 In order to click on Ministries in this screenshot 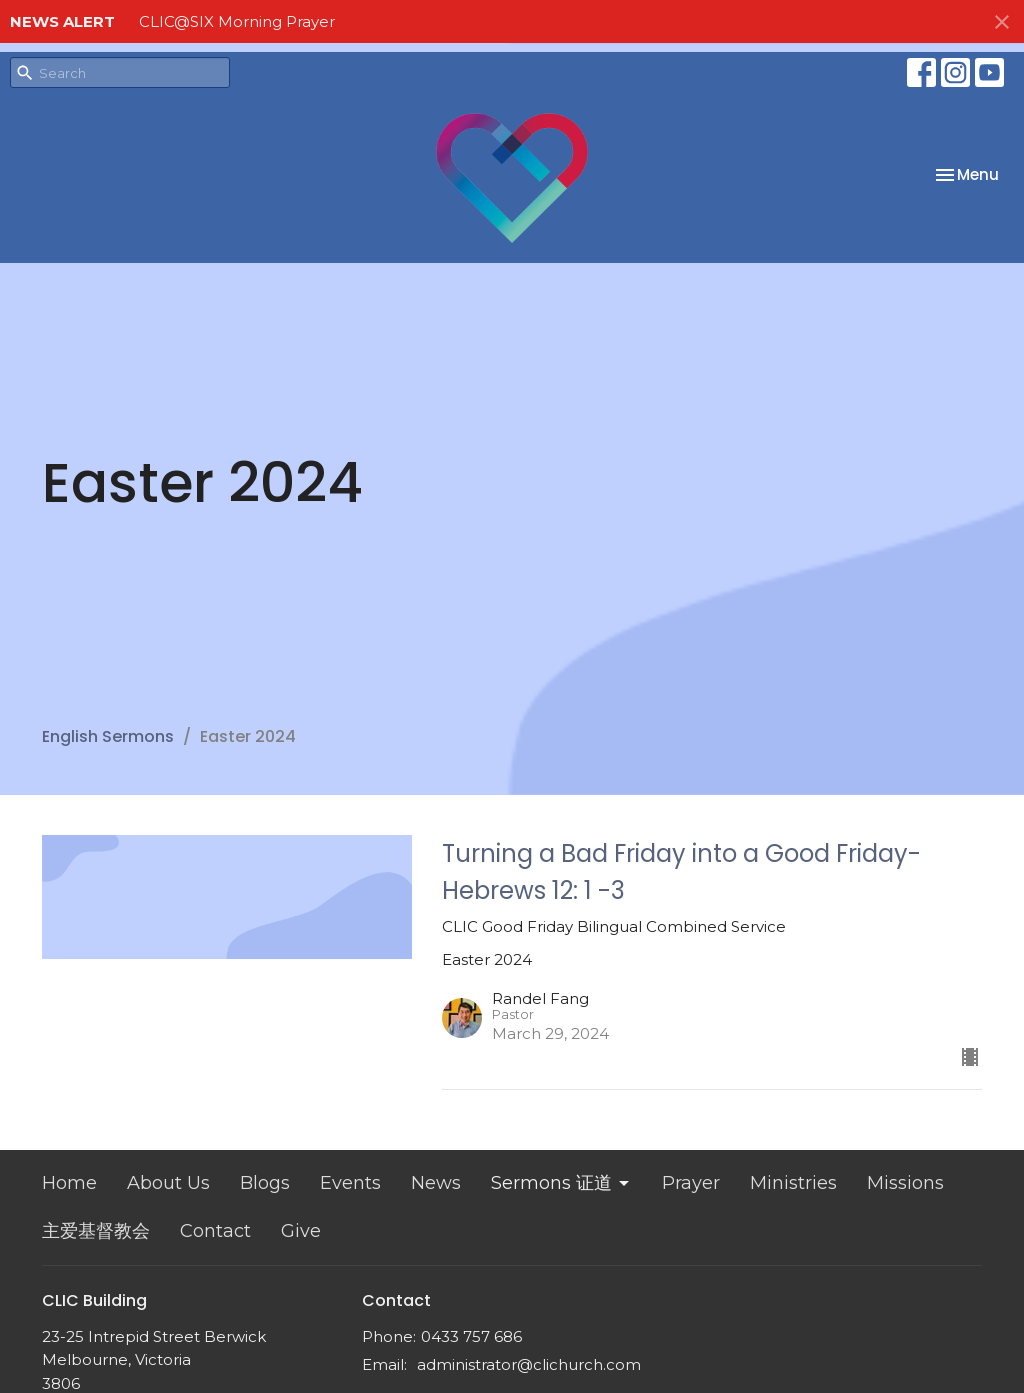, I will do `click(793, 1183)`.